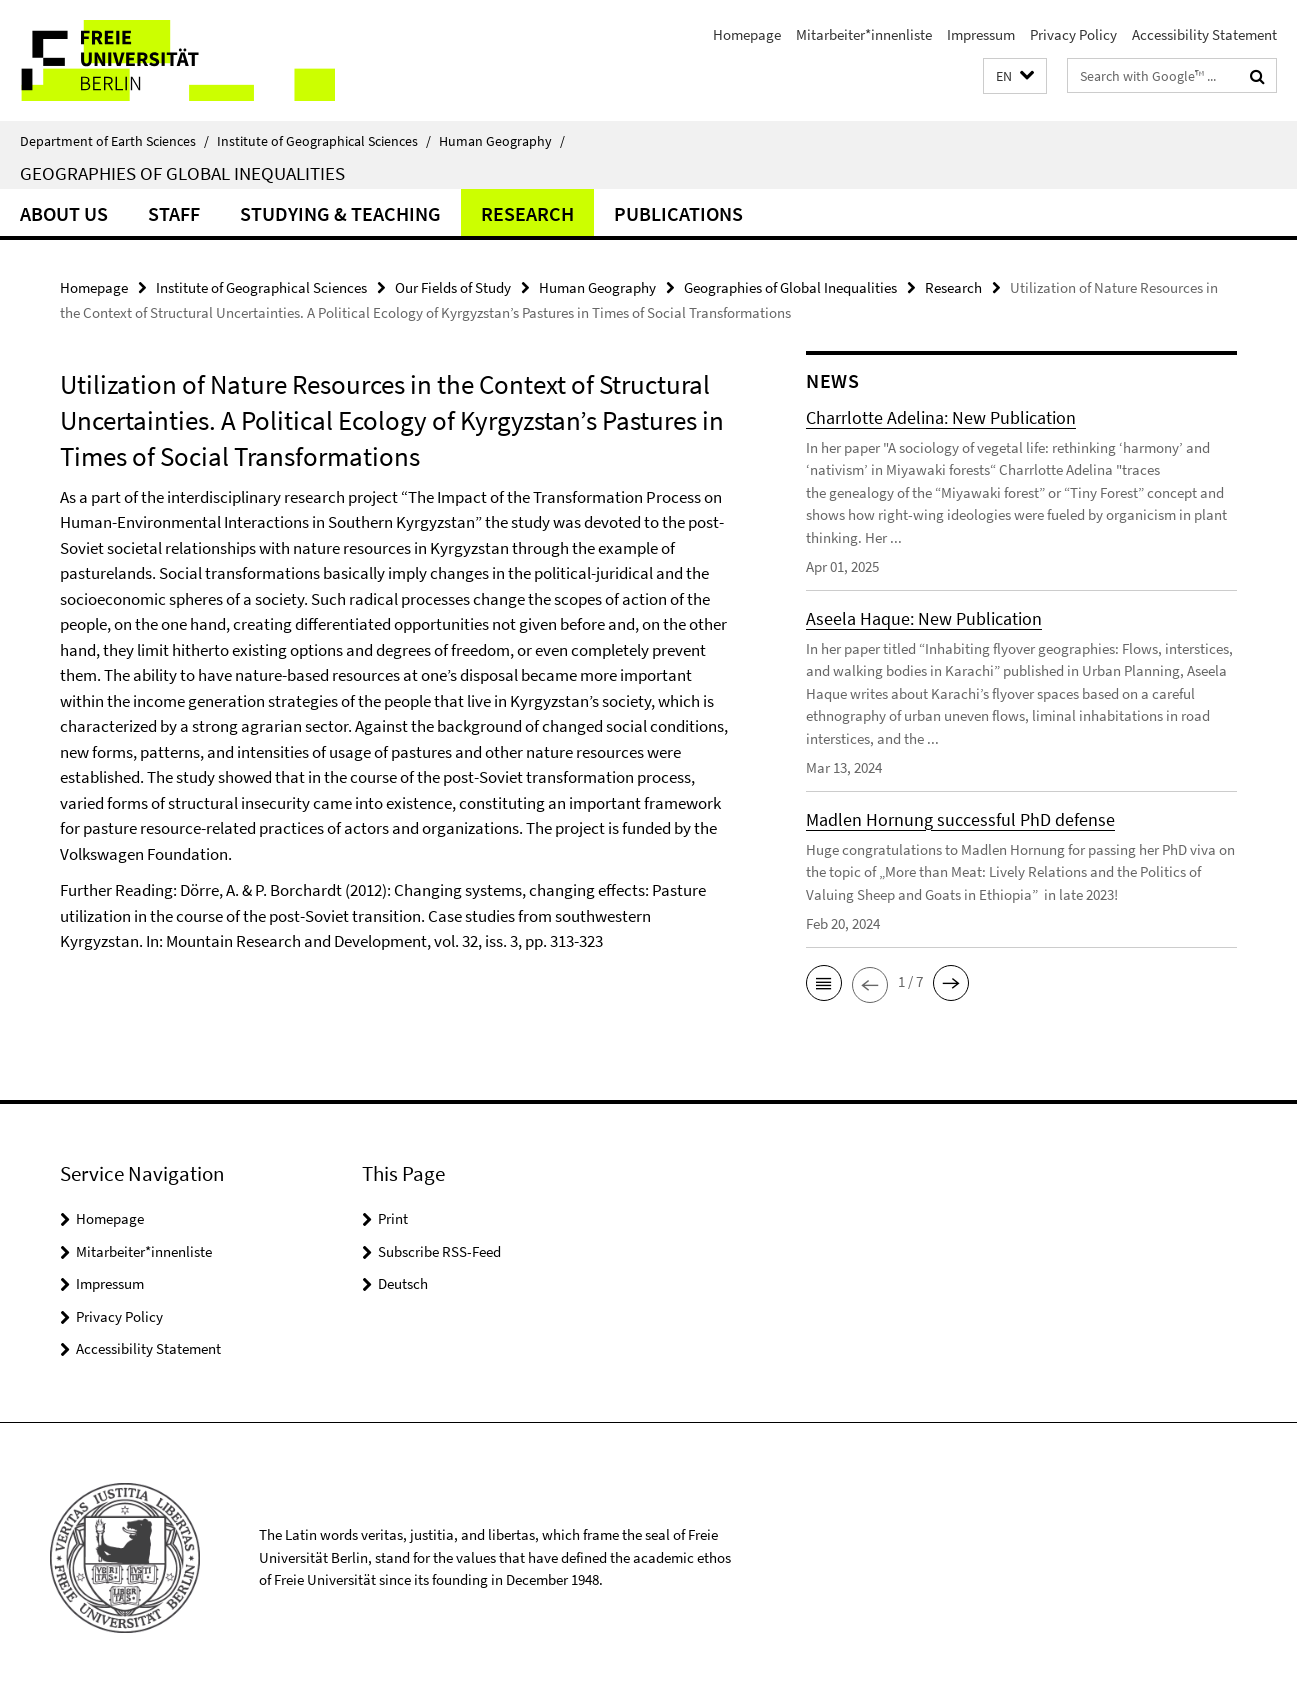 This screenshot has height=1693, width=1297. I want to click on Subscribe RSS-Feed, so click(439, 1251).